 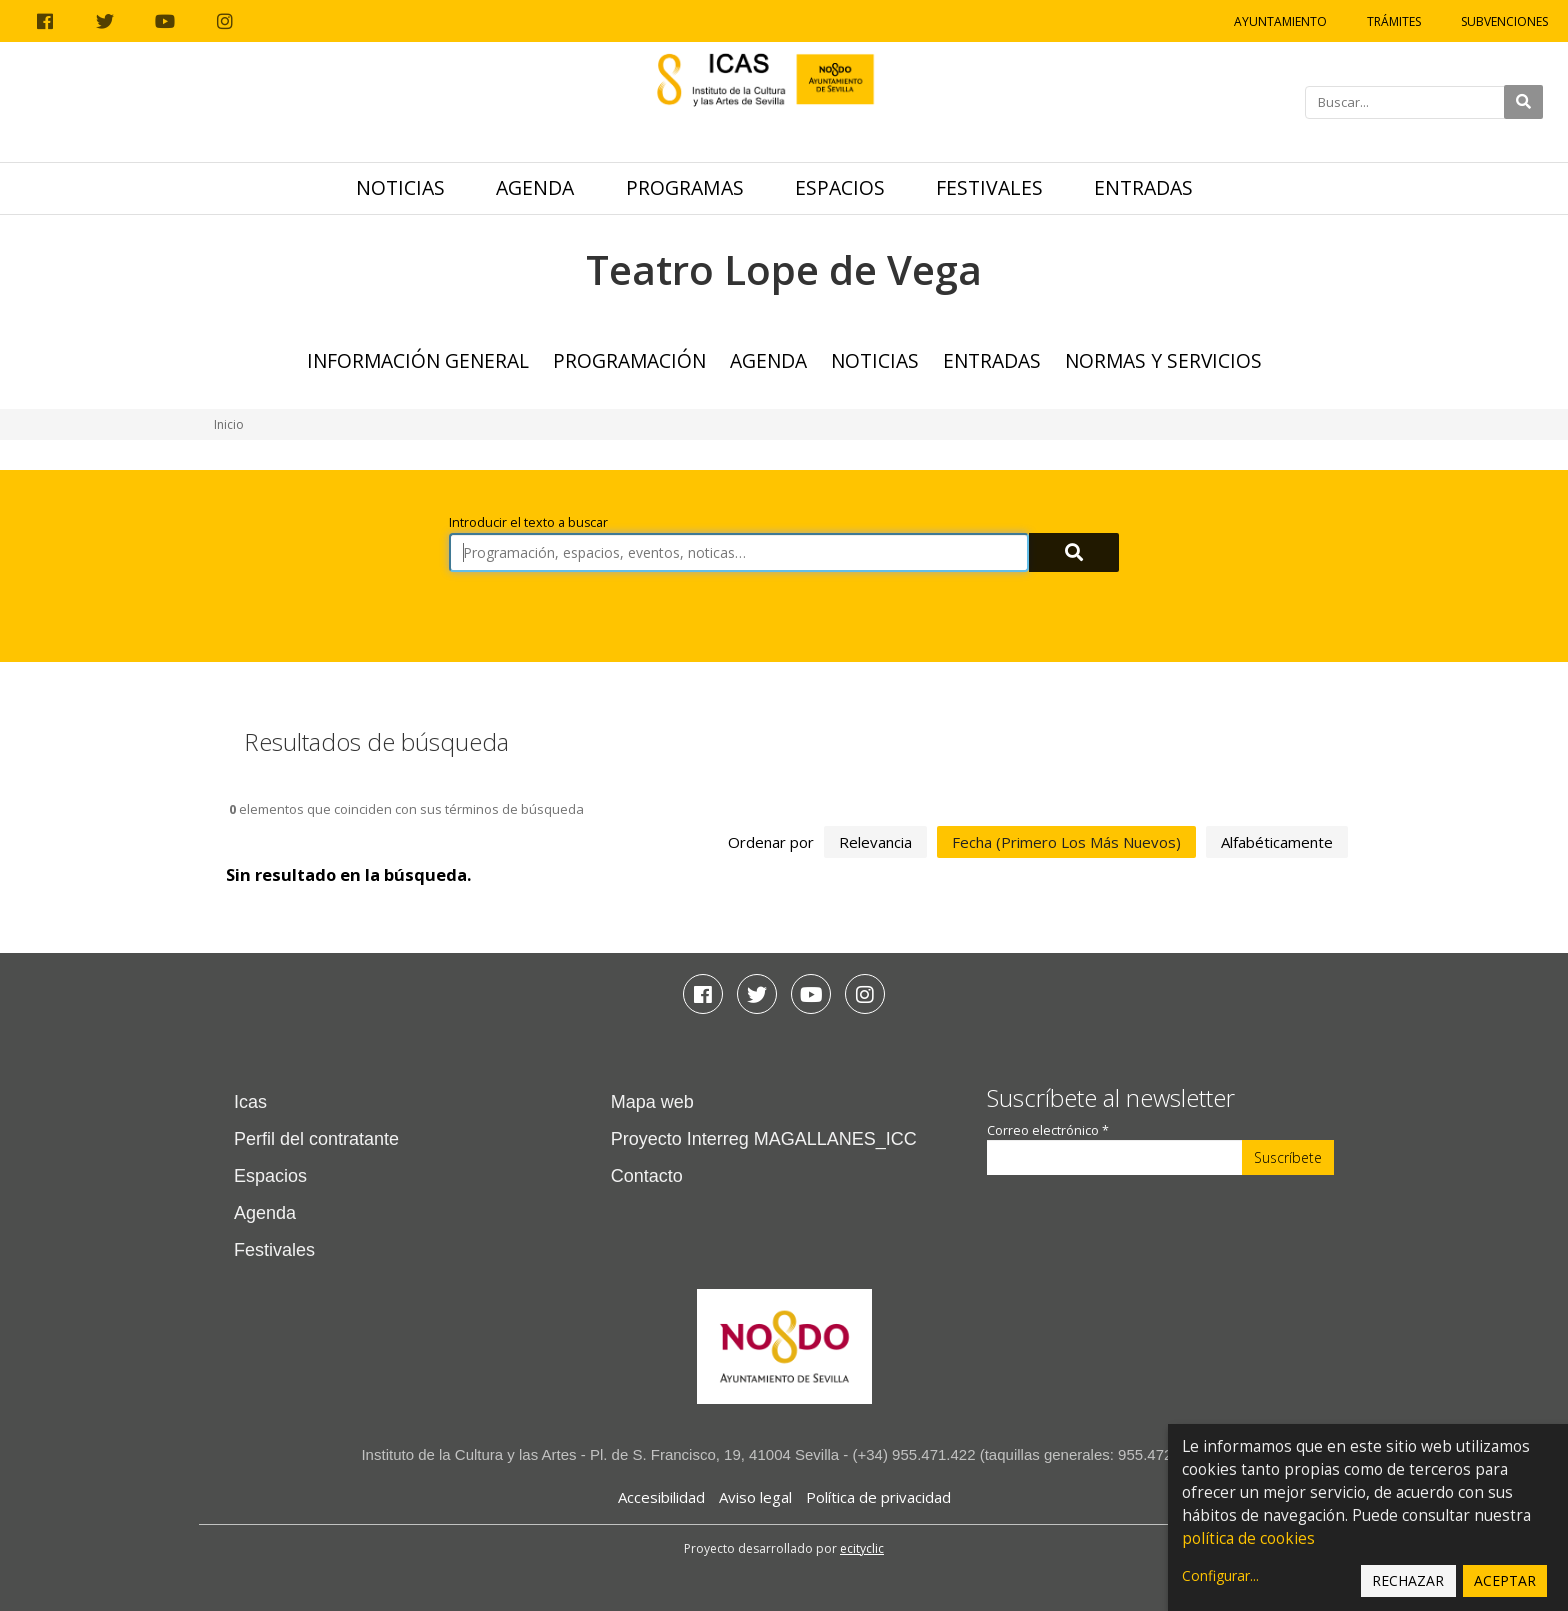 I want to click on Contacto, so click(x=647, y=1176).